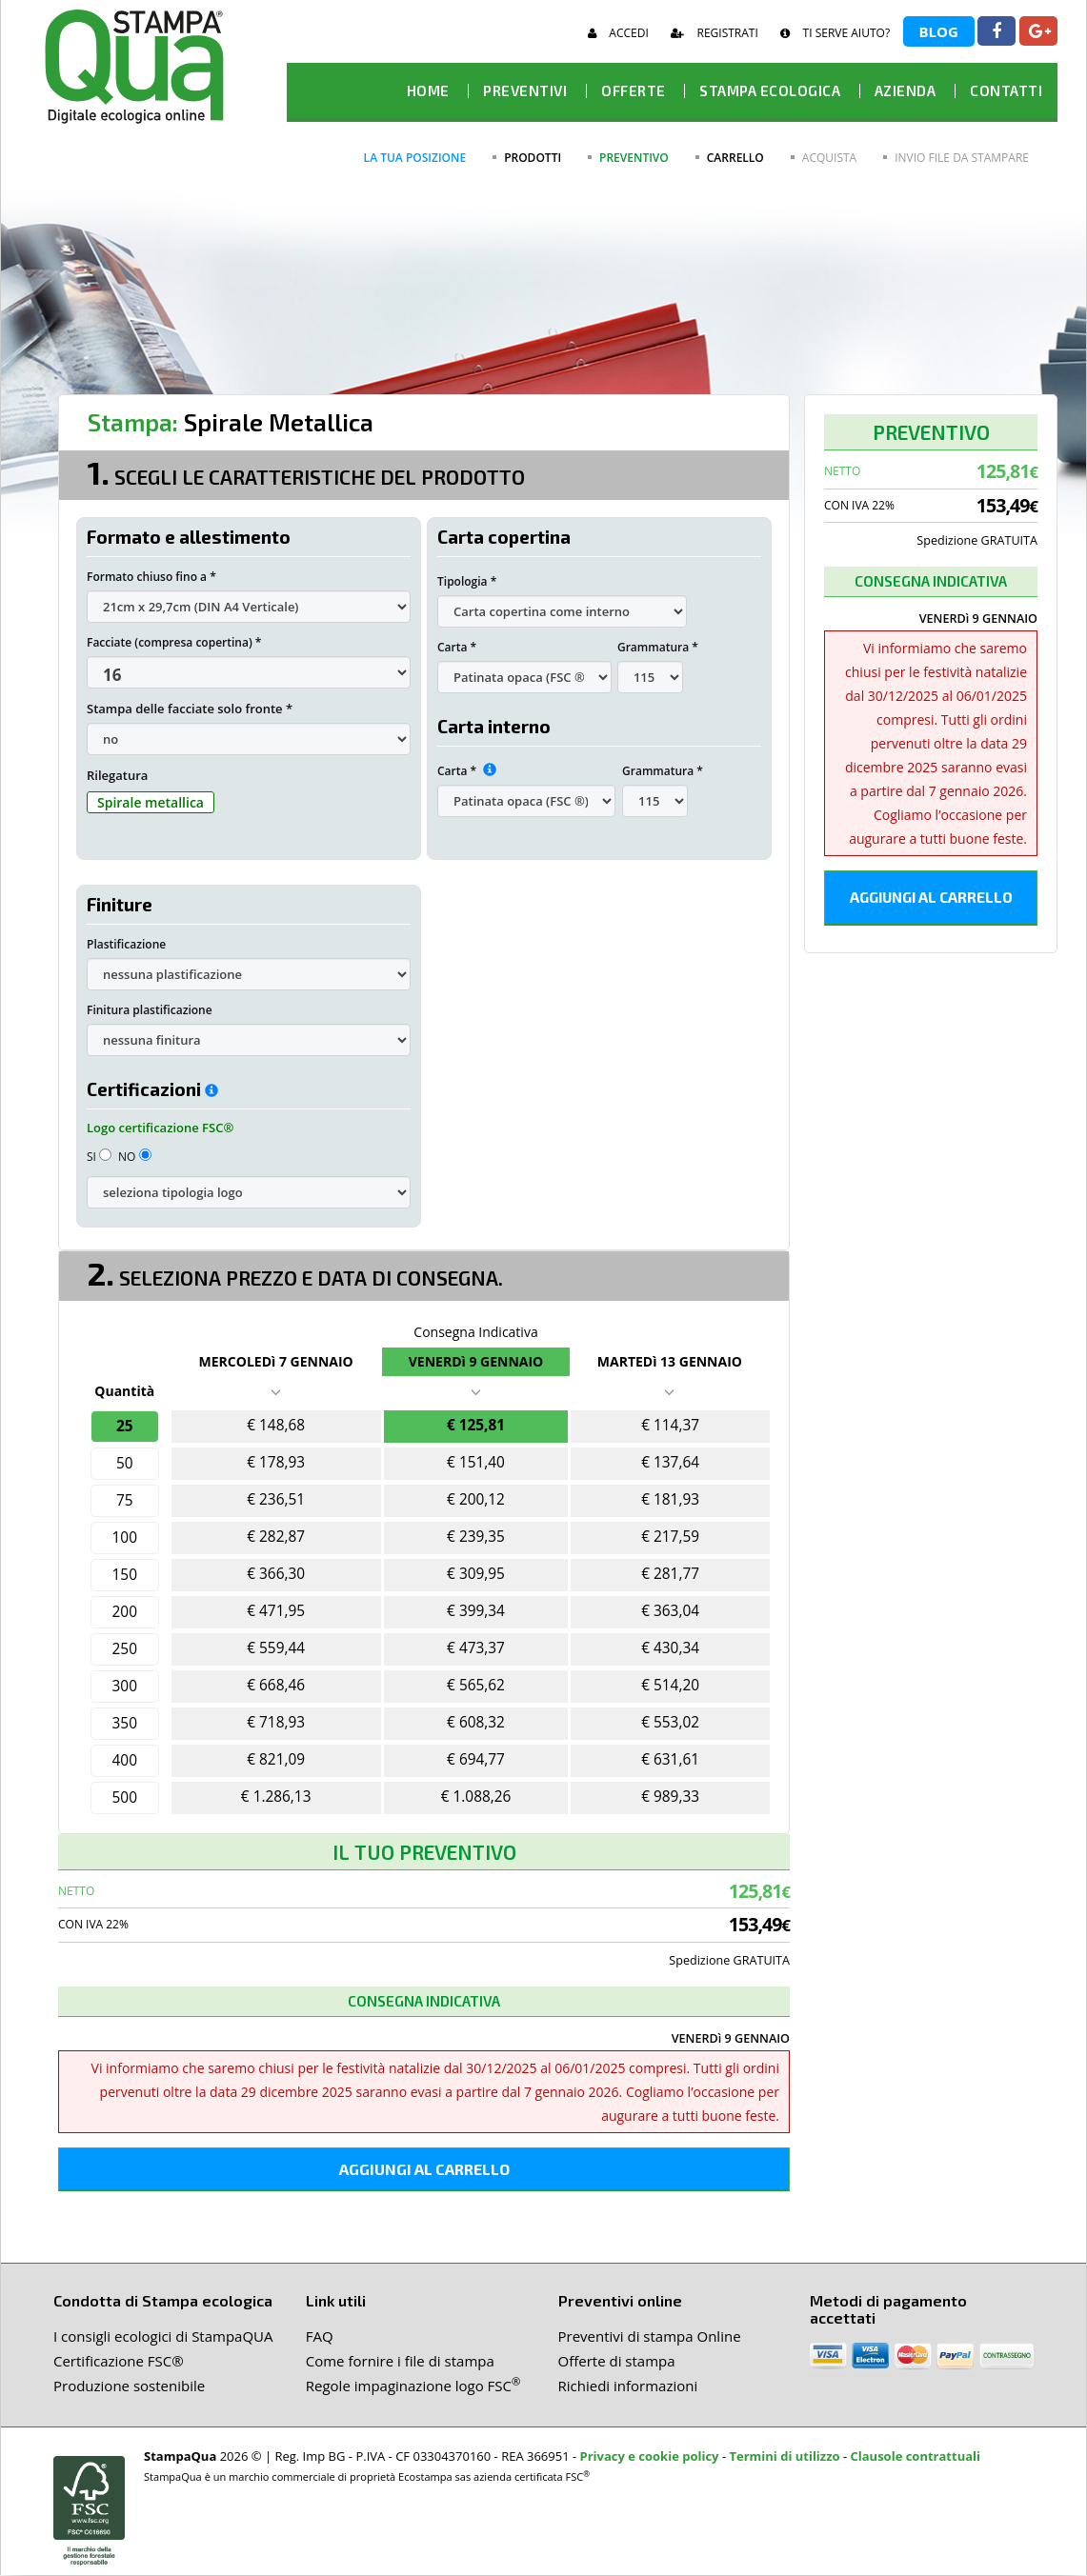  I want to click on Offerte di stampa, so click(616, 2361).